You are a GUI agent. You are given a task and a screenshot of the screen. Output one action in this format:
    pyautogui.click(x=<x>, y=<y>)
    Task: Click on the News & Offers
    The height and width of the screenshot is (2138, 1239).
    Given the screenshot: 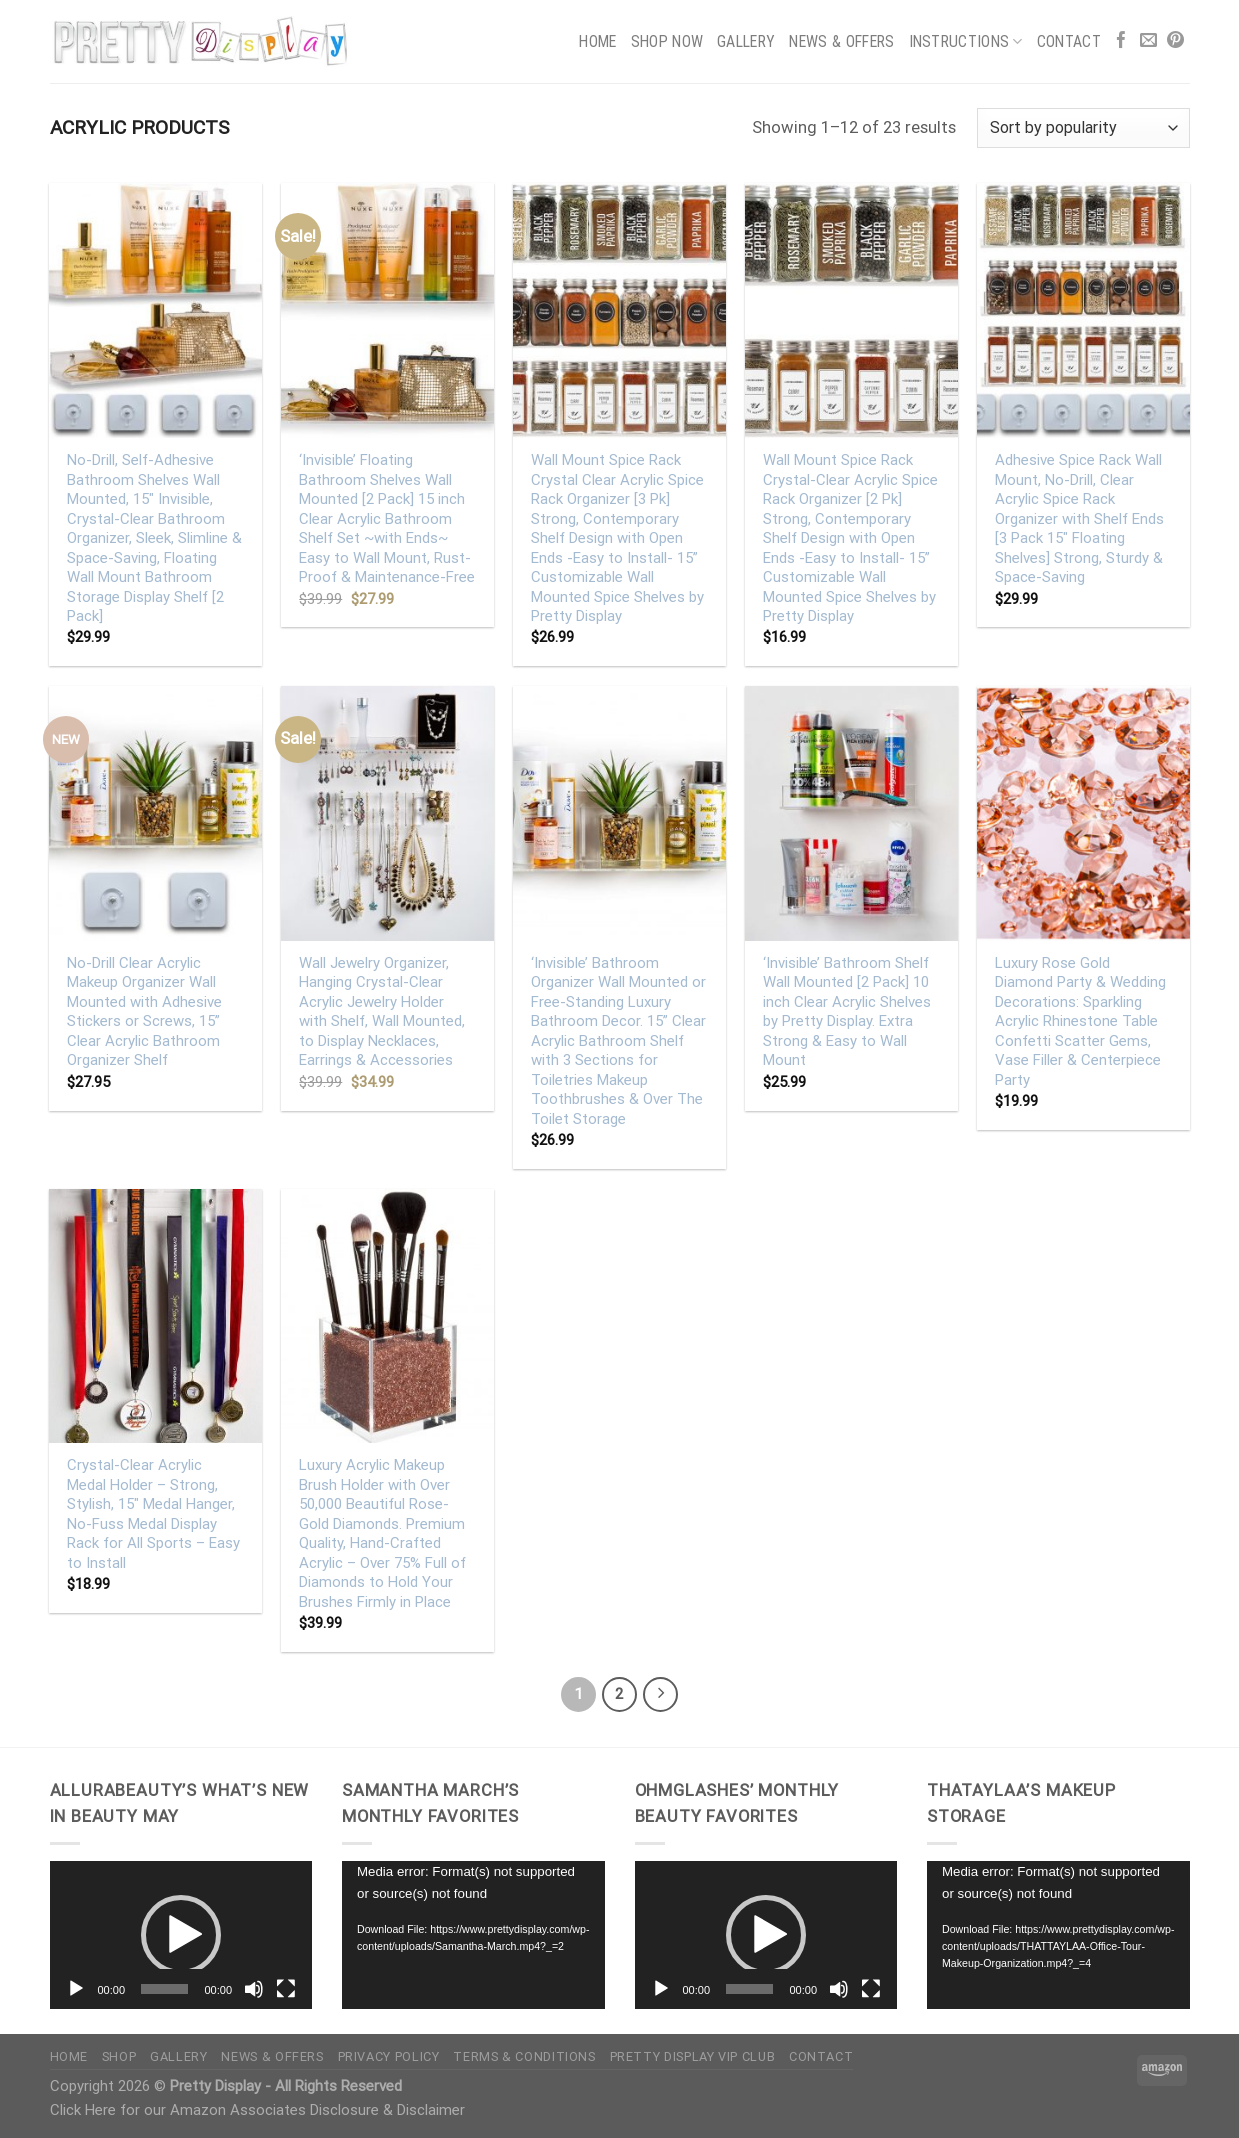 What is the action you would take?
    pyautogui.click(x=841, y=41)
    